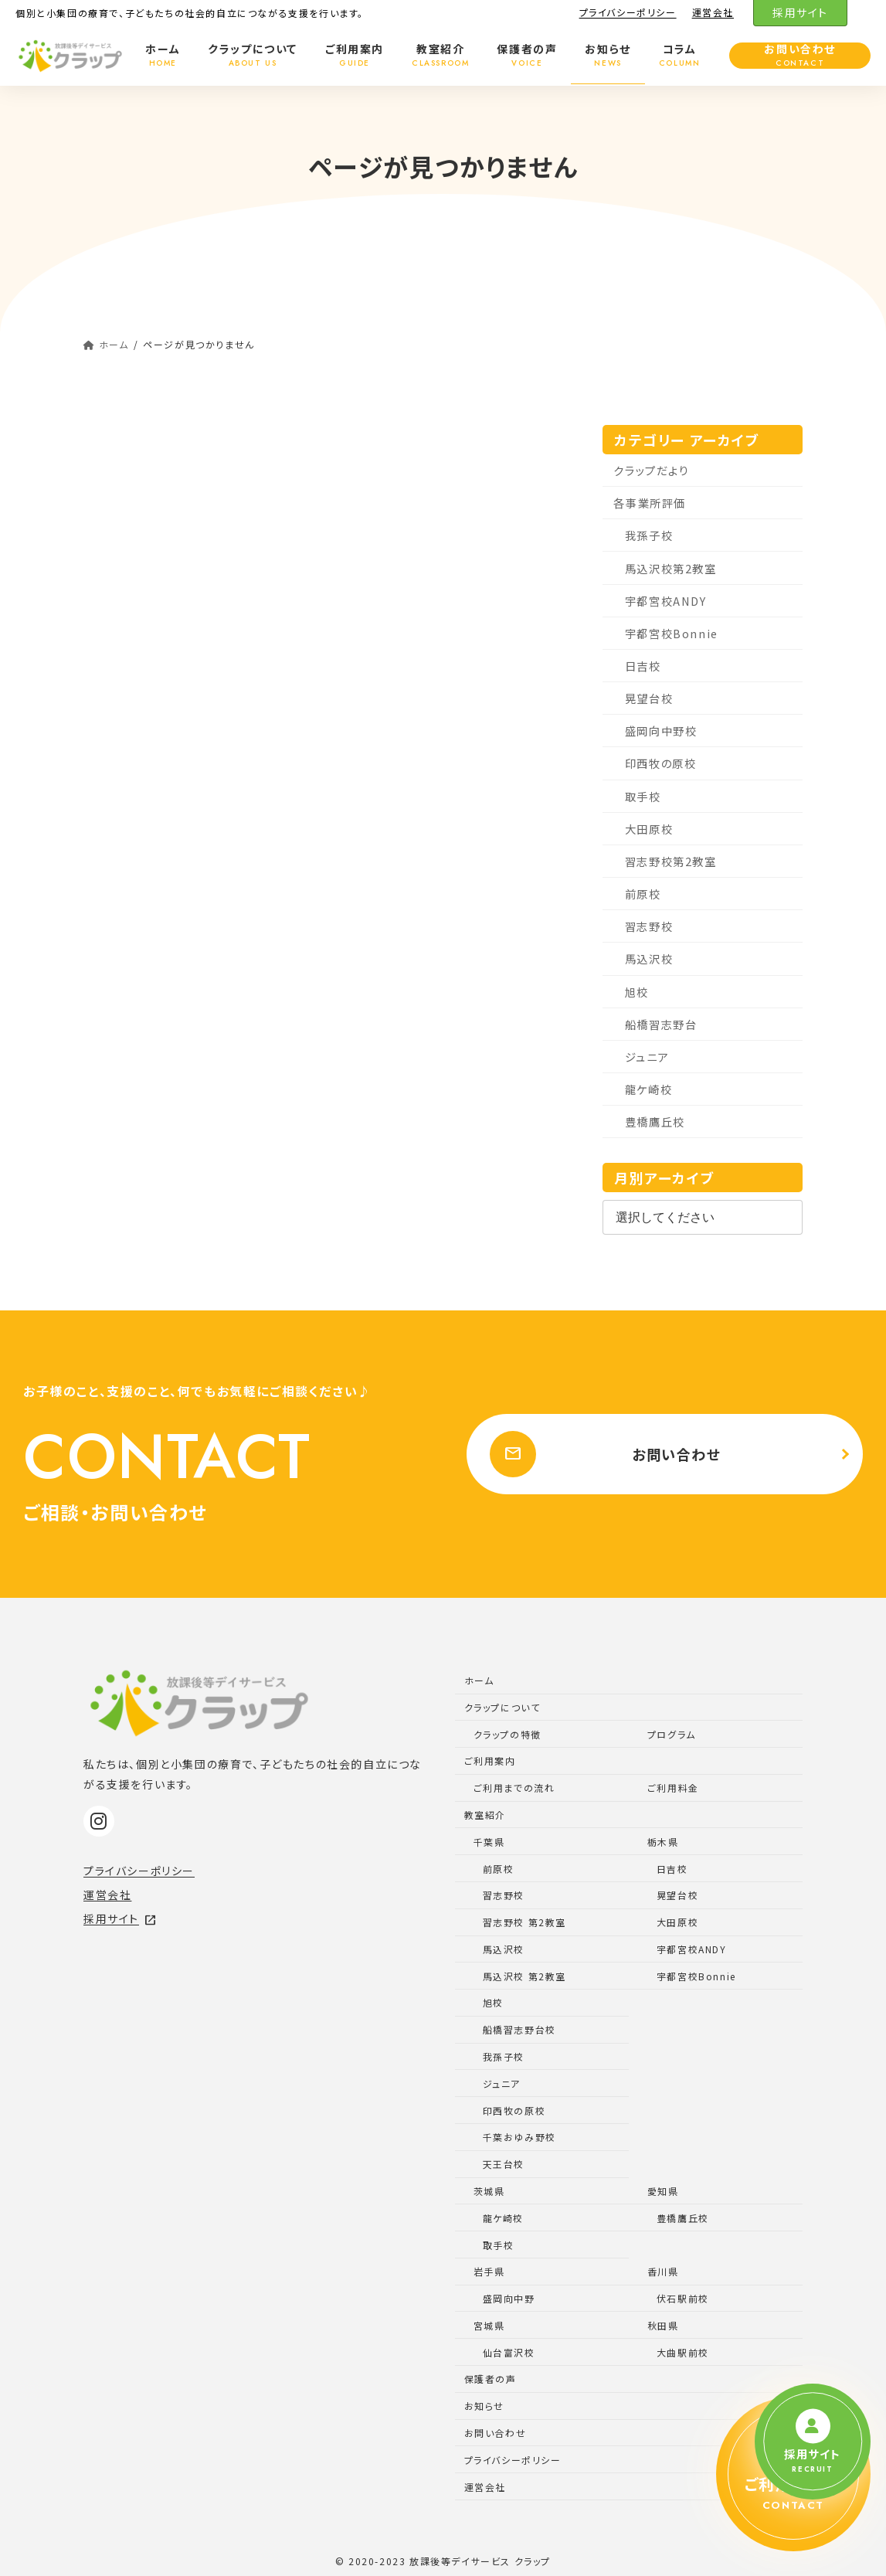 The width and height of the screenshot is (886, 2576). What do you see at coordinates (489, 1841) in the screenshot?
I see `千葉県` at bounding box center [489, 1841].